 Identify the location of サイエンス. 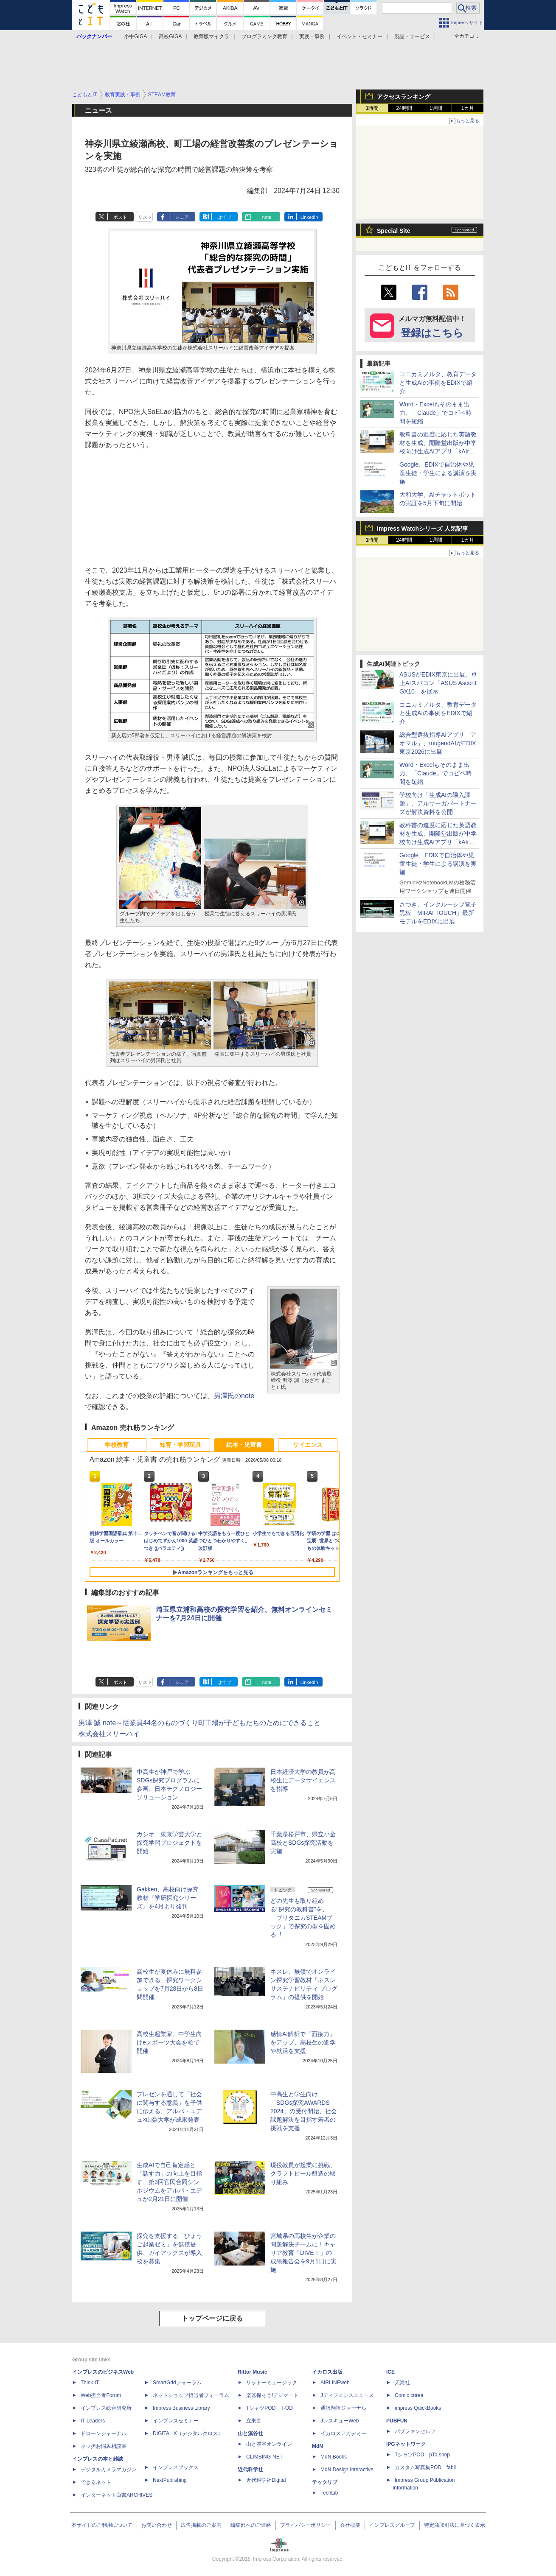
(308, 1444).